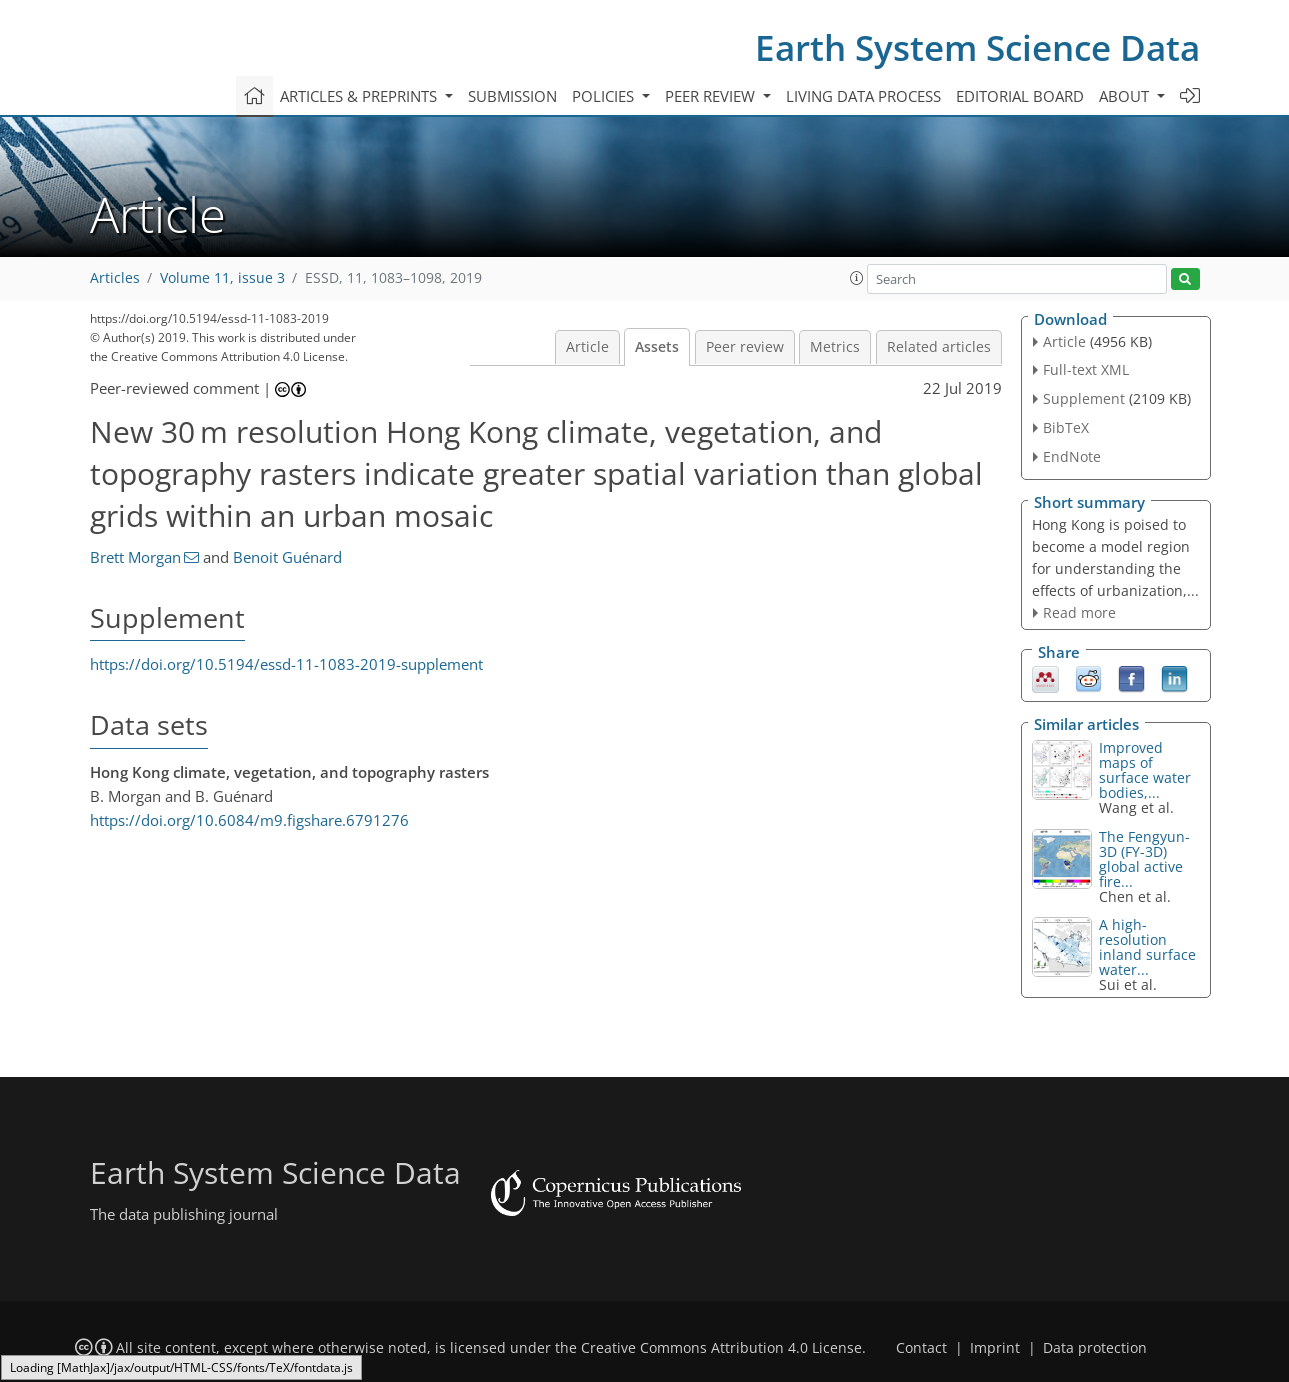  I want to click on Assets, so click(657, 347).